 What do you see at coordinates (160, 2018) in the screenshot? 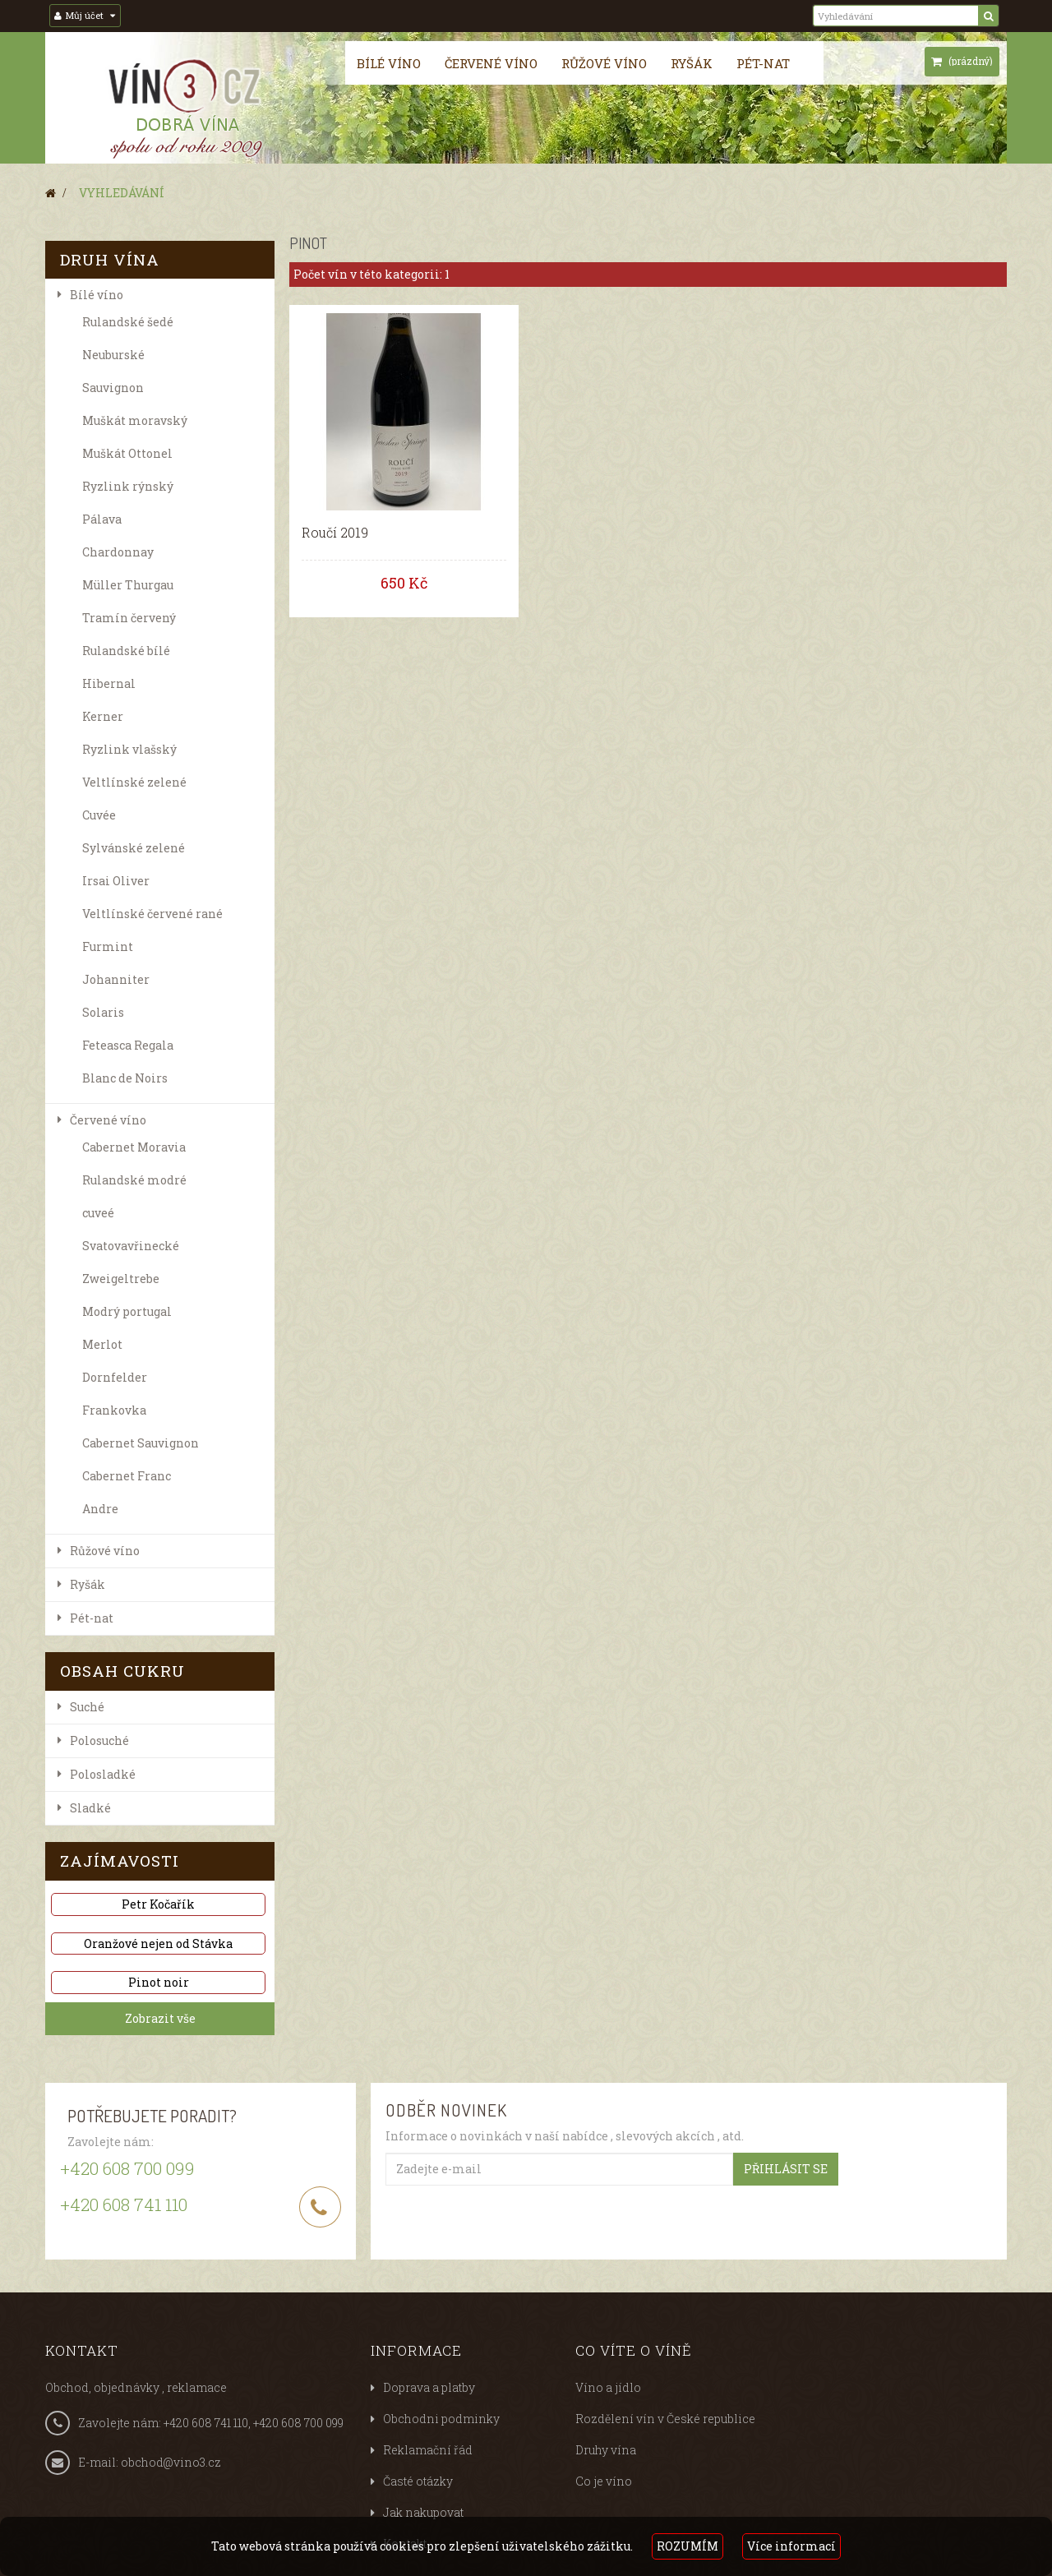
I see `Zobrazit vše` at bounding box center [160, 2018].